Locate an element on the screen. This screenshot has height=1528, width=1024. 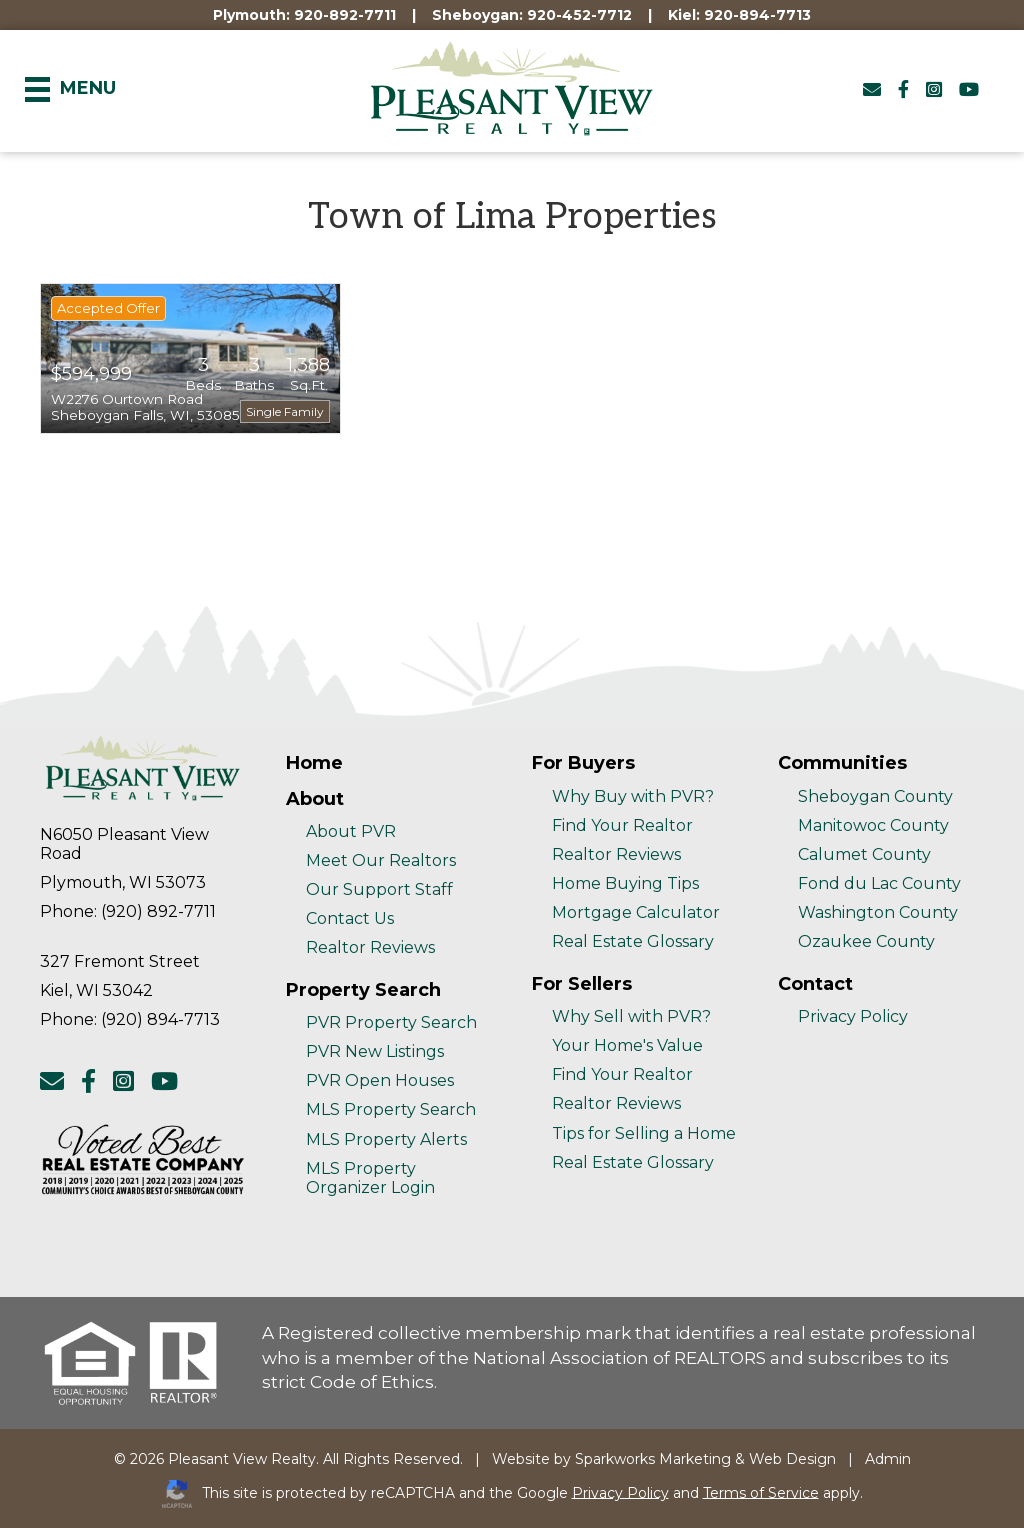
PVR Open Houses is located at coordinates (380, 1080).